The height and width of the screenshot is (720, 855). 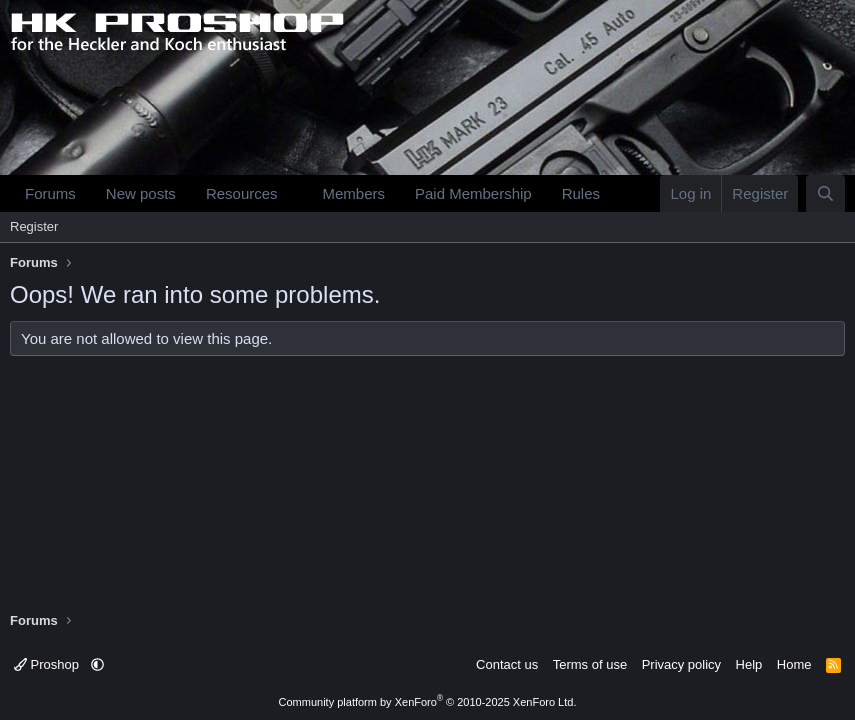 What do you see at coordinates (473, 193) in the screenshot?
I see `Paid Membership` at bounding box center [473, 193].